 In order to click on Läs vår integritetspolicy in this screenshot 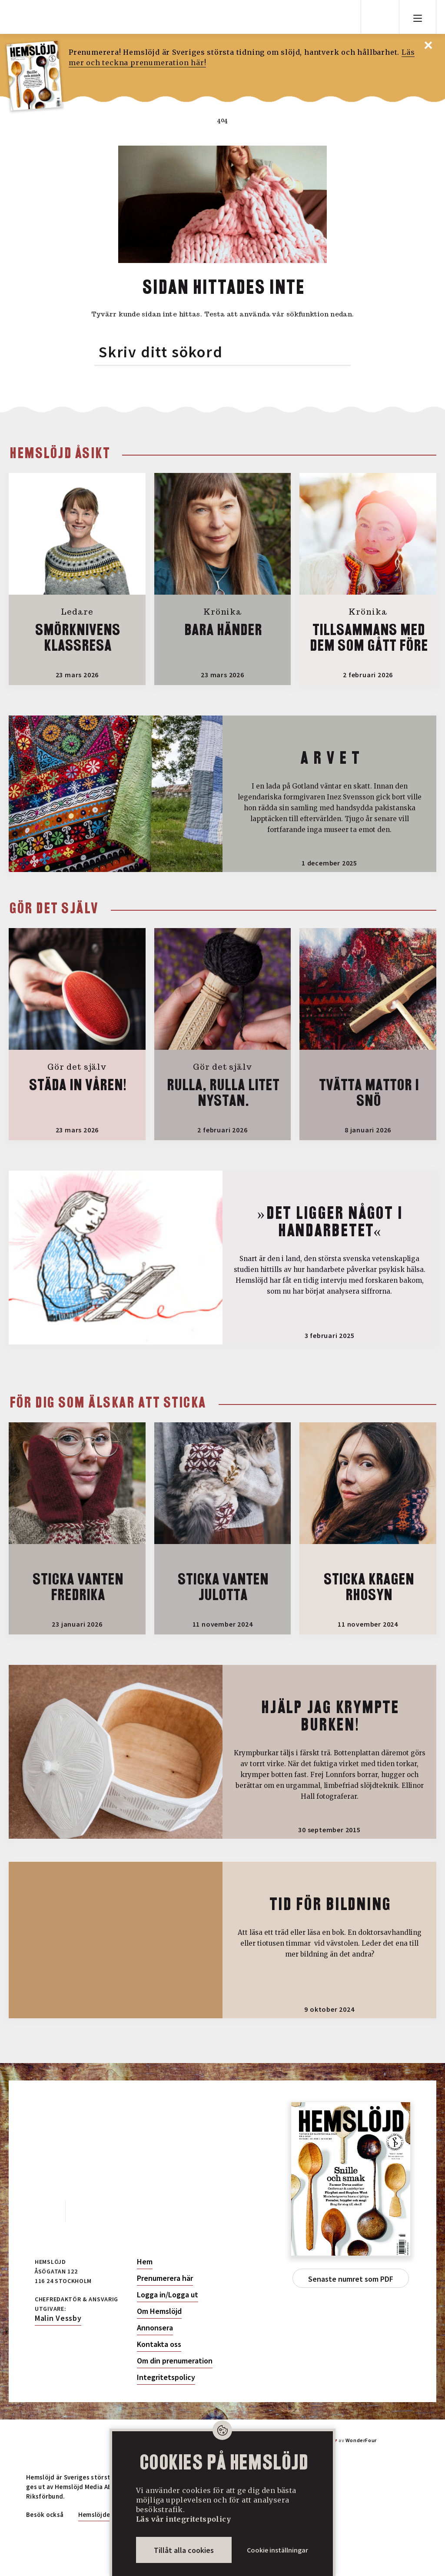, I will do `click(183, 2519)`.